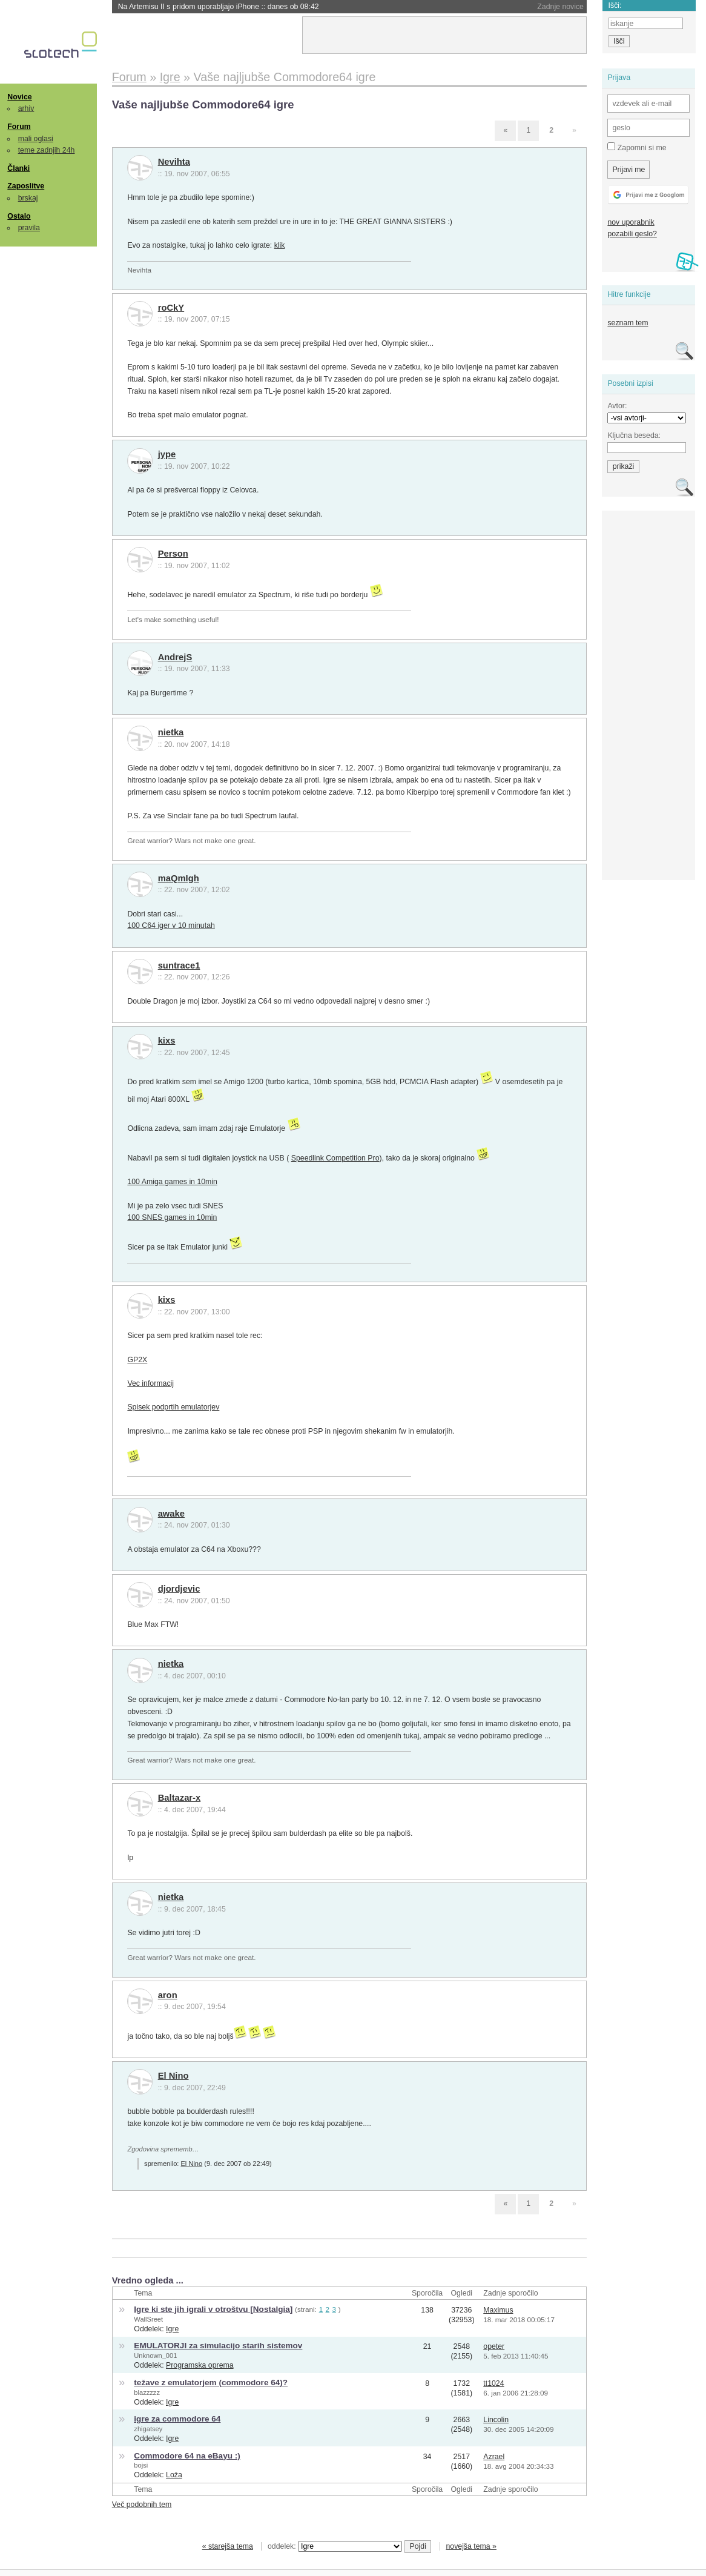 The width and height of the screenshot is (706, 2576). What do you see at coordinates (178, 878) in the screenshot?
I see `maQmIgh` at bounding box center [178, 878].